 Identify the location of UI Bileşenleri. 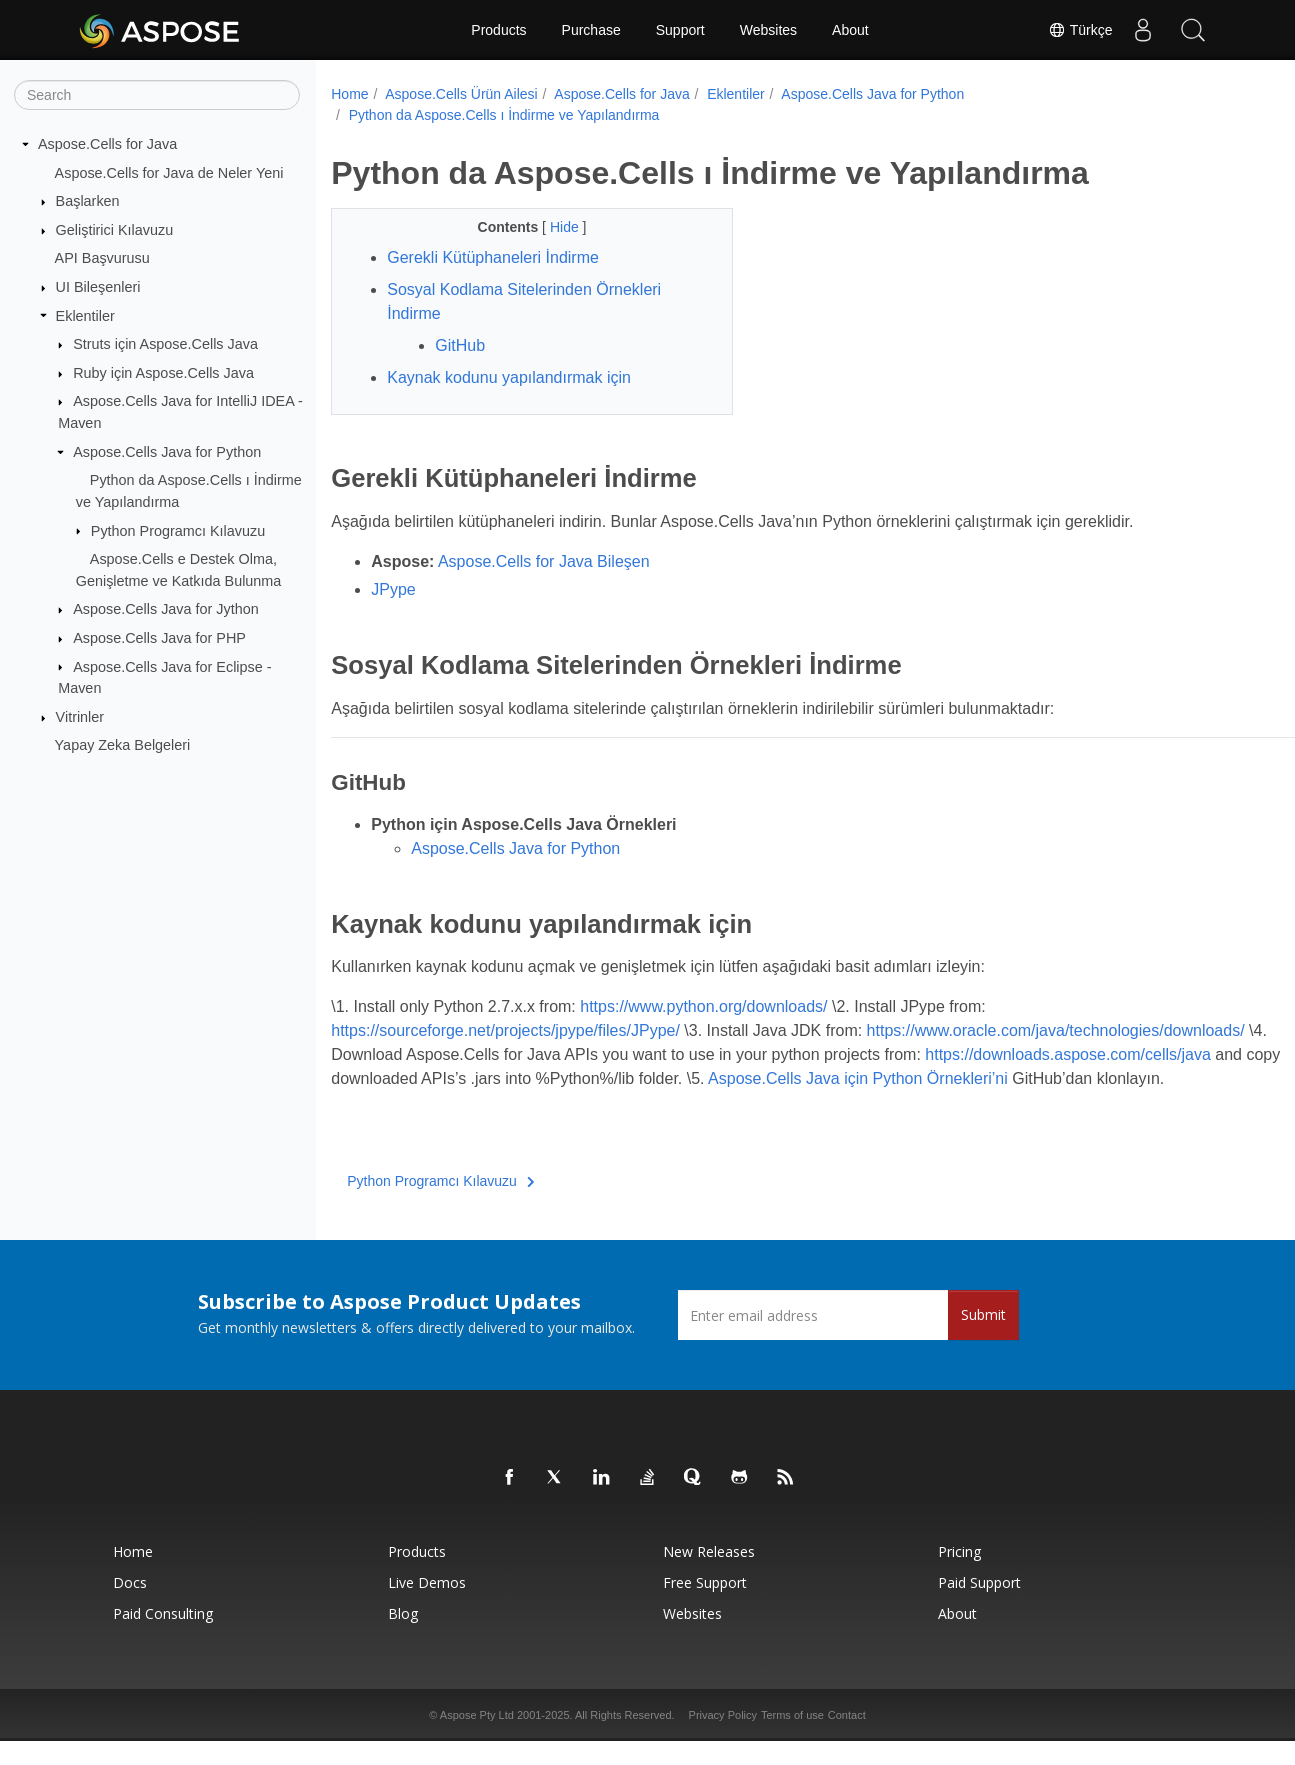
(98, 287).